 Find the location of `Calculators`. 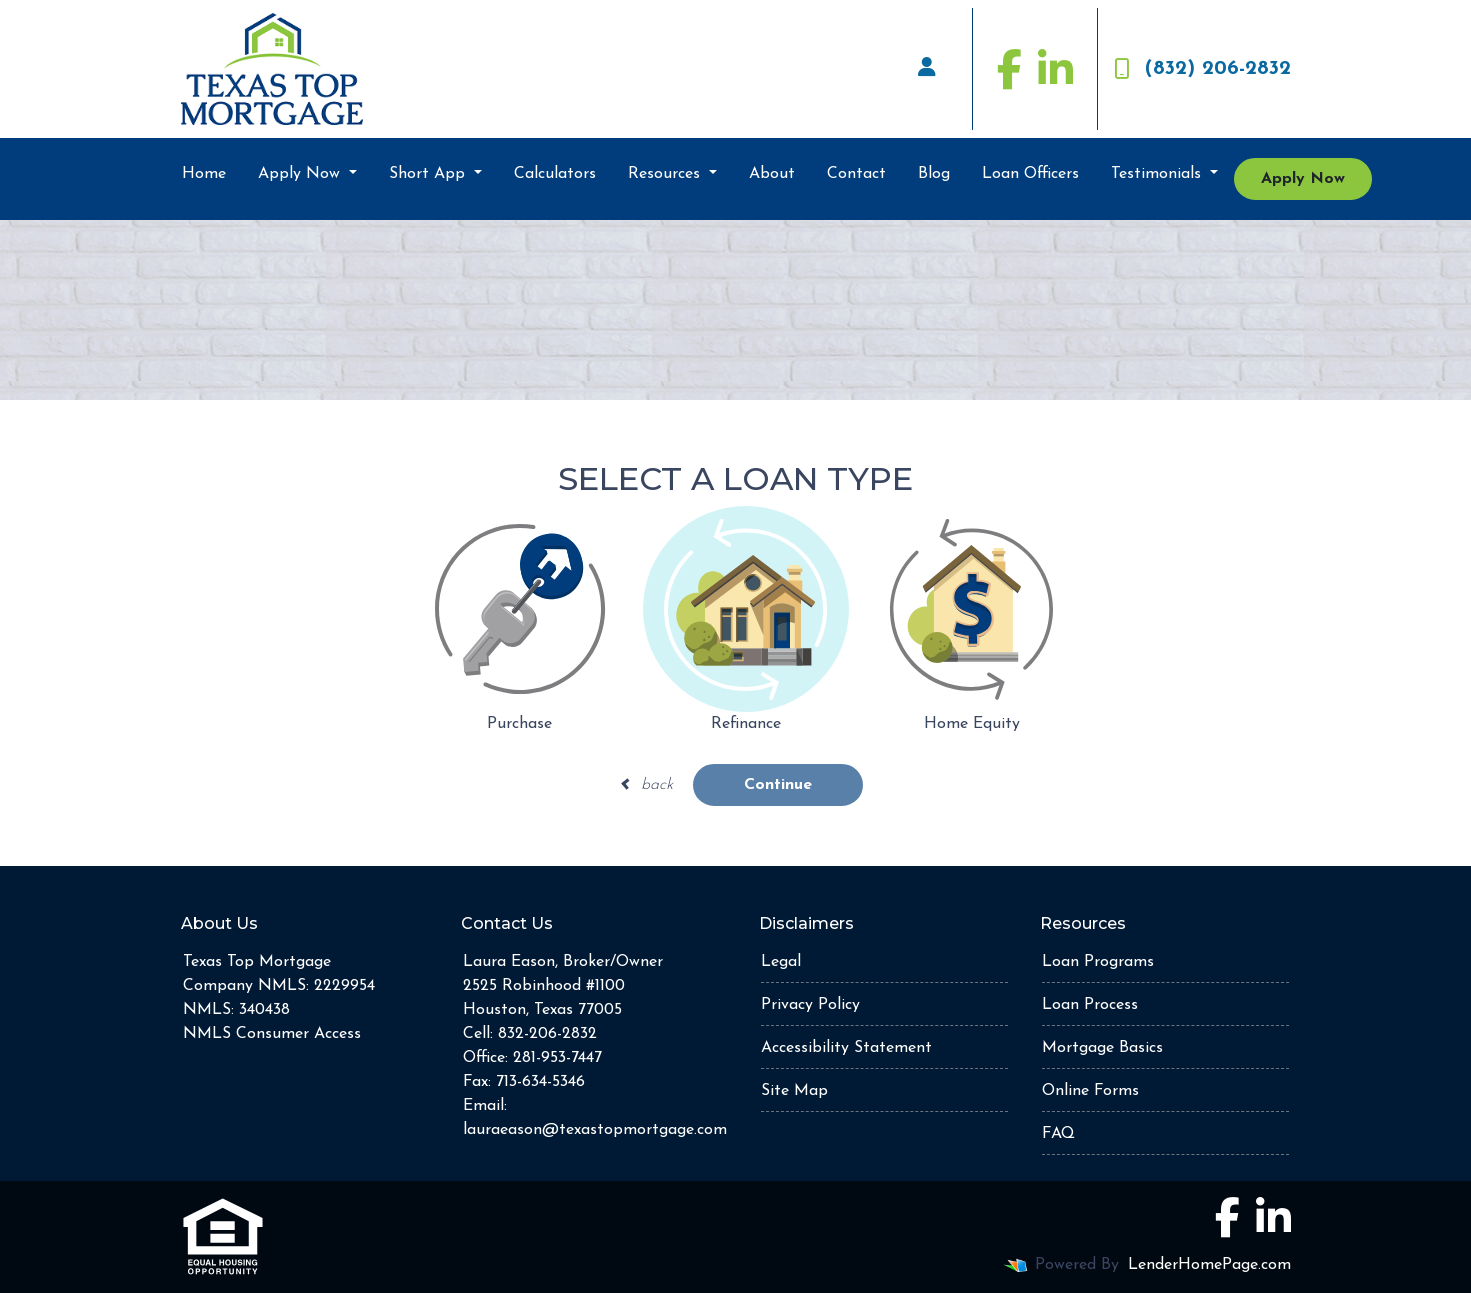

Calculators is located at coordinates (555, 174).